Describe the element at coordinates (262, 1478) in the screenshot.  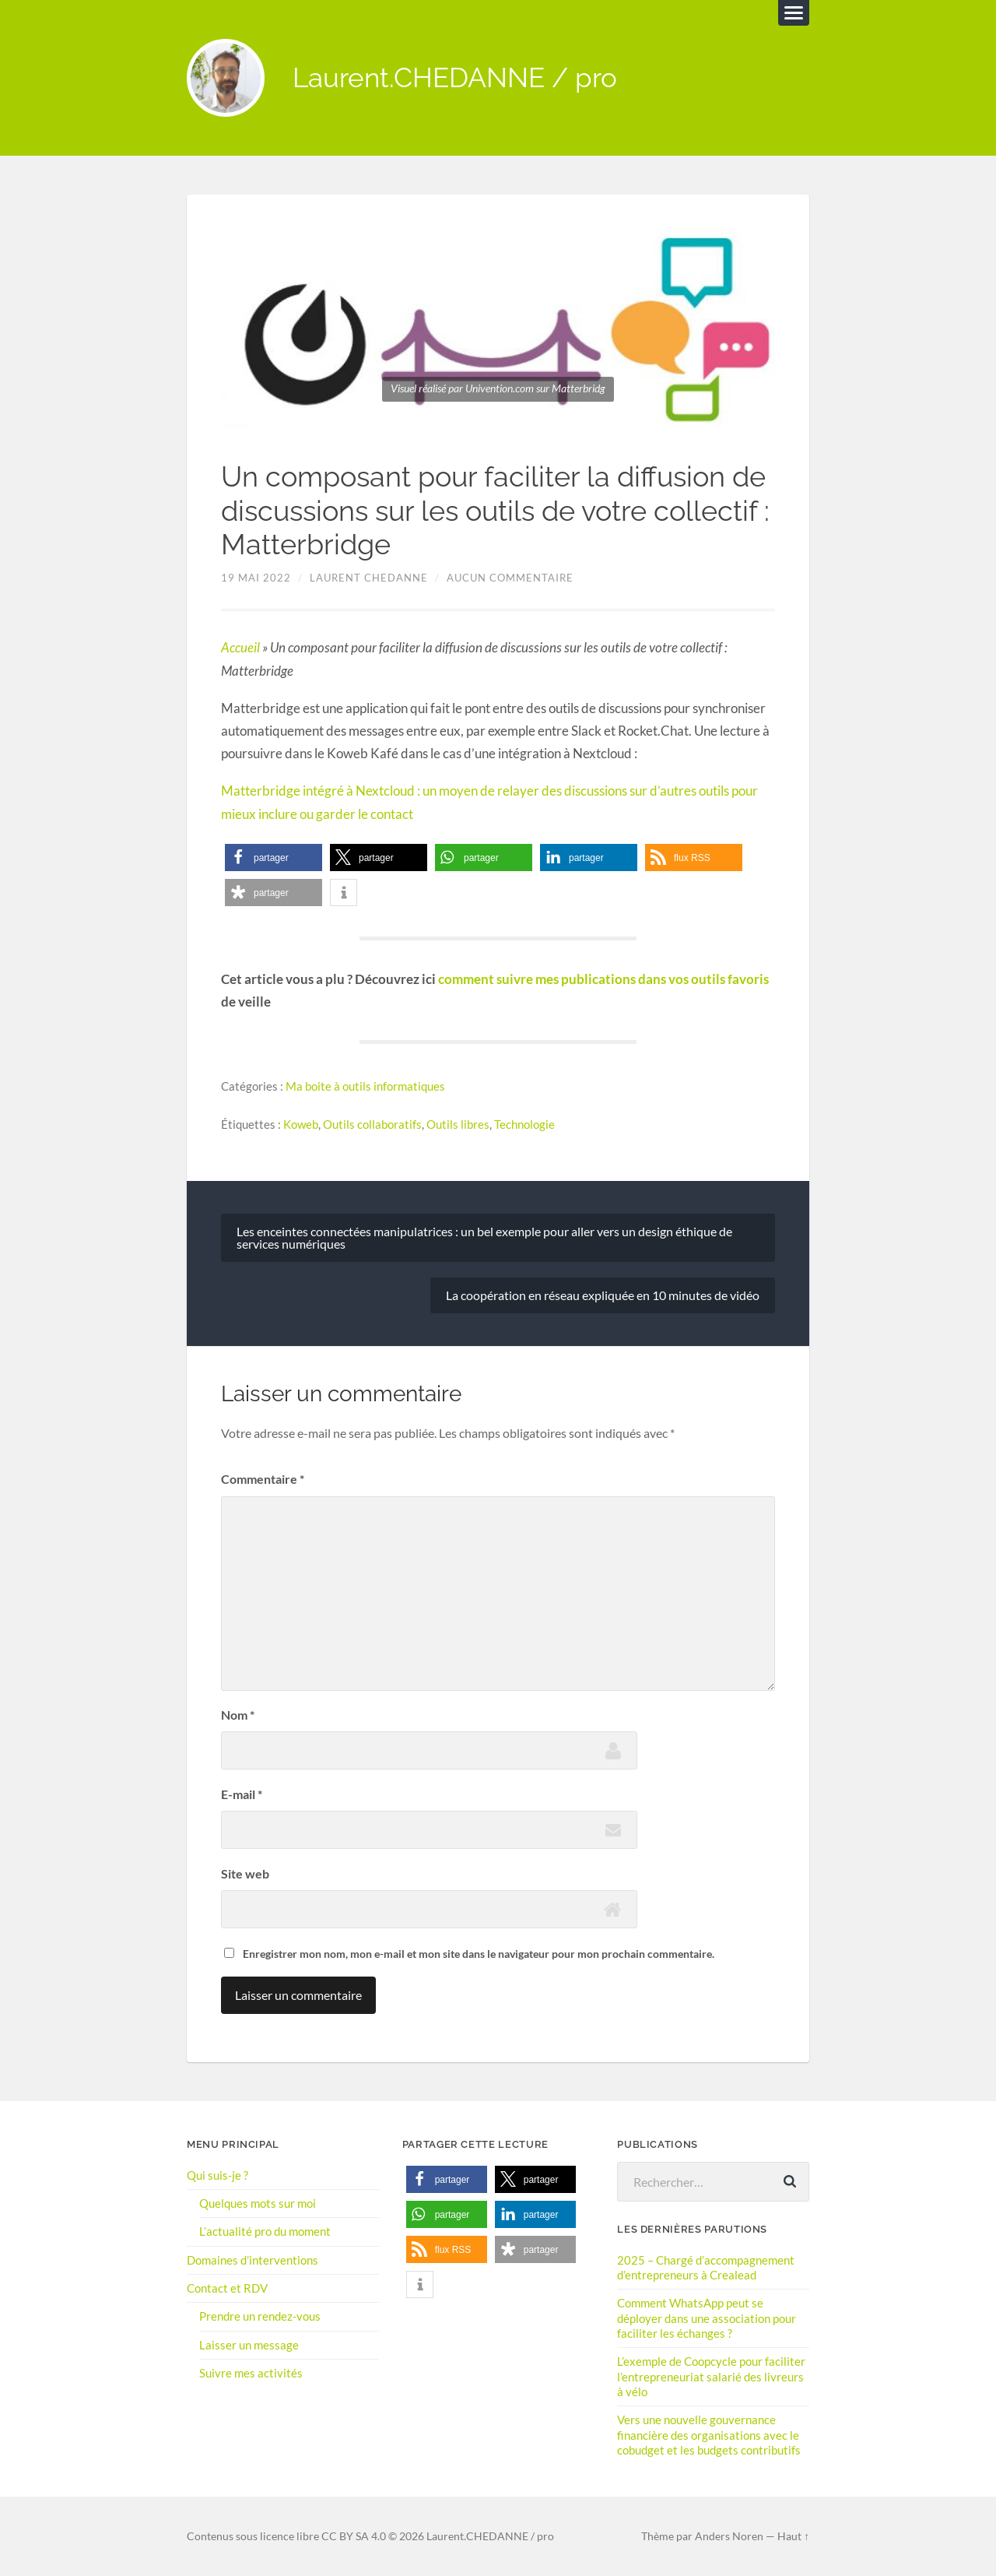
I see `Commentaire` at that location.